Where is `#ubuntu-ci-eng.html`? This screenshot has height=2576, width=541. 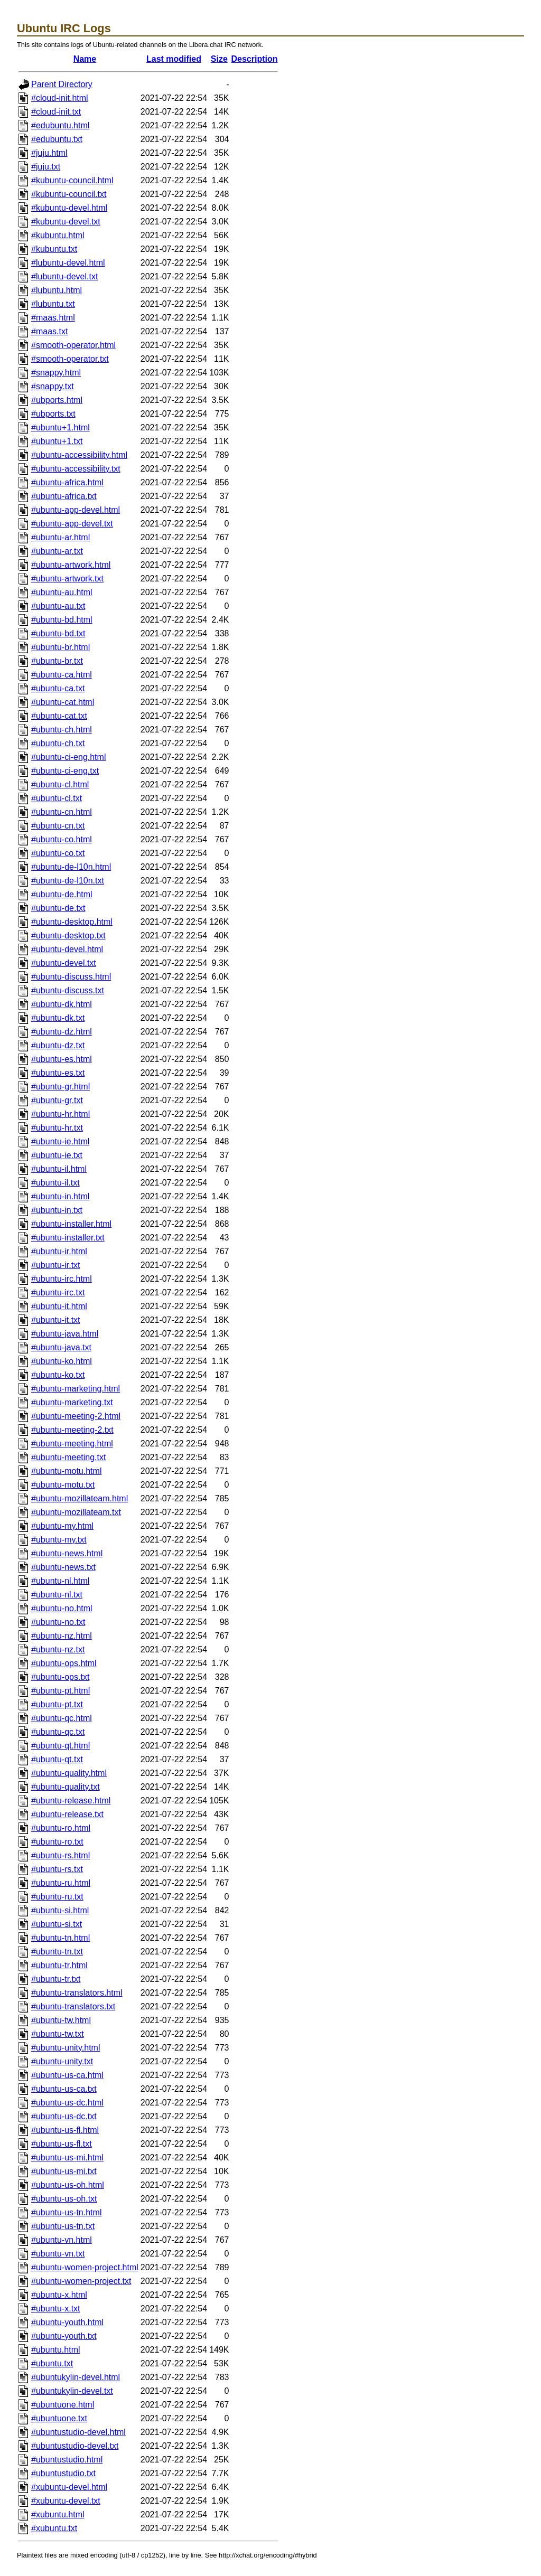
#ubuntu-ci-eng.html is located at coordinates (68, 757).